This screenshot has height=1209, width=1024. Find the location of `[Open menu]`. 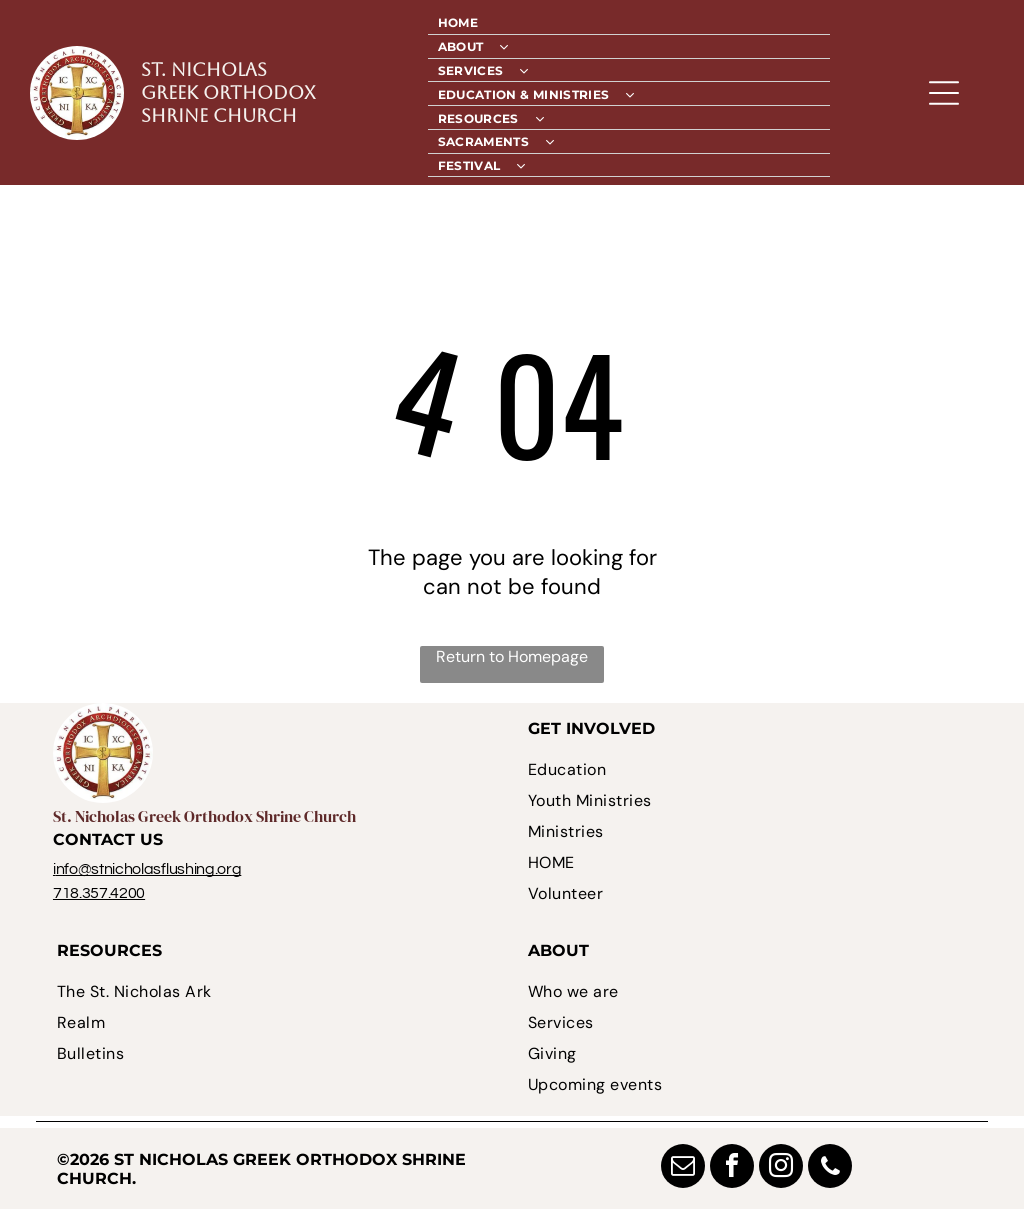

[Open menu] is located at coordinates (944, 93).